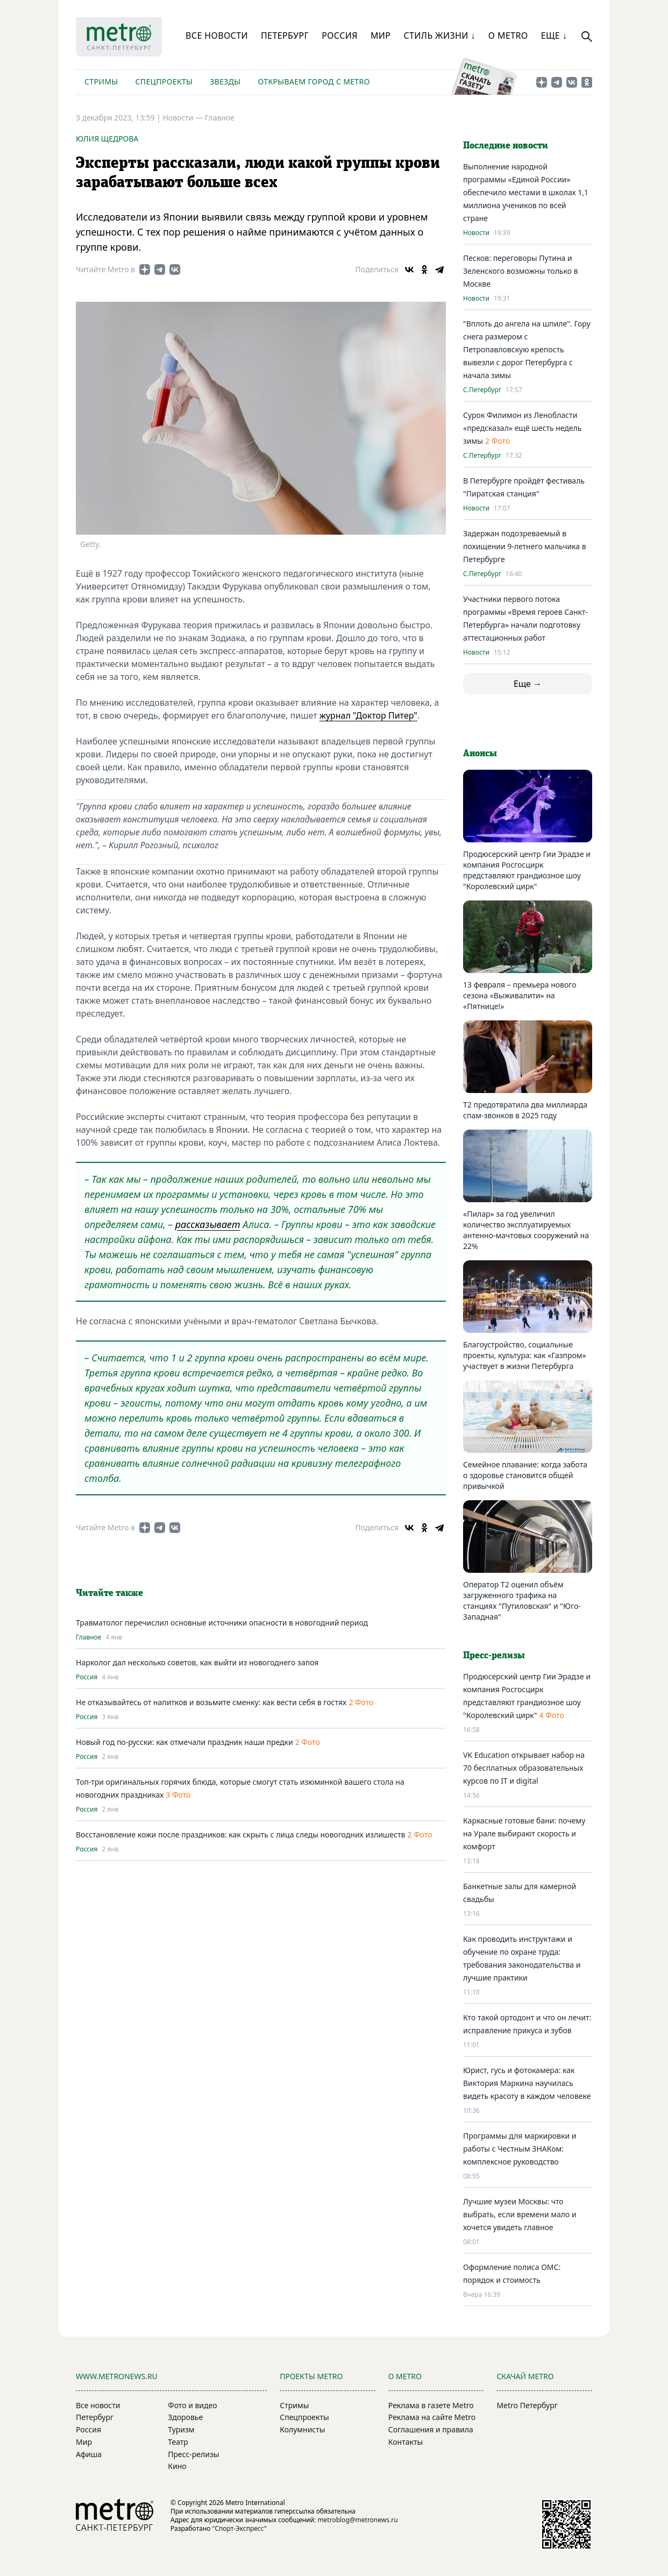  What do you see at coordinates (522, 1600) in the screenshot?
I see `Оператор T2 оценил объём загруженного трафика на станциях "Путиловская" и "Юго-Западная"` at bounding box center [522, 1600].